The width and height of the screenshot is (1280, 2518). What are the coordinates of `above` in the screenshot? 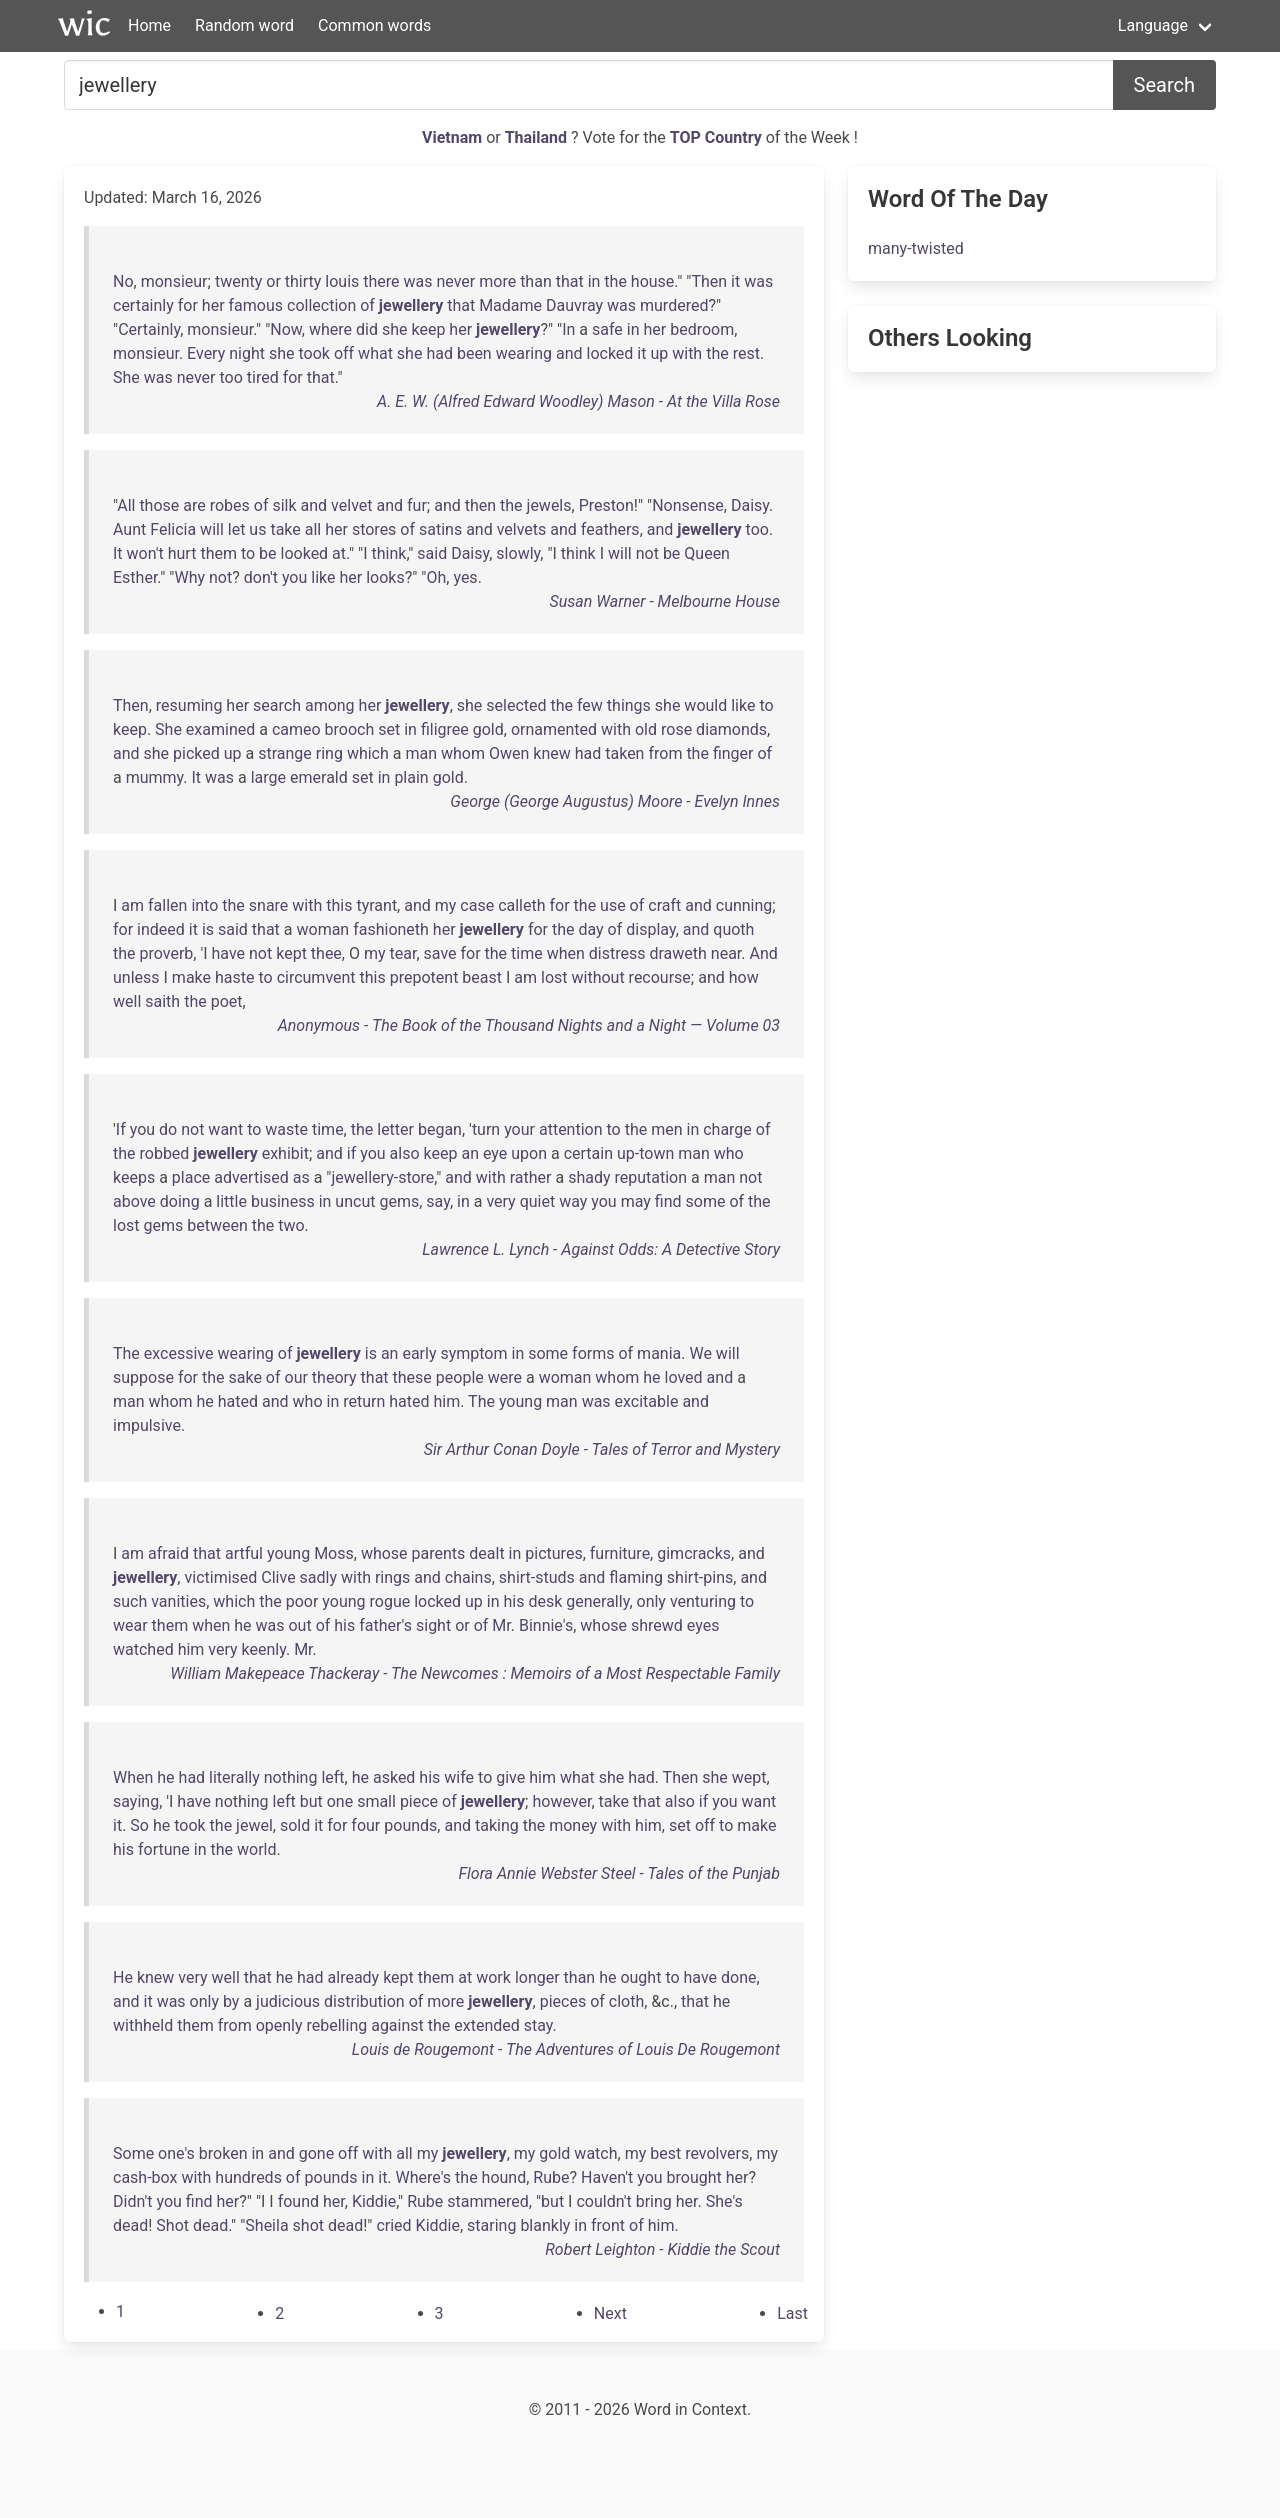 It's located at (134, 1201).